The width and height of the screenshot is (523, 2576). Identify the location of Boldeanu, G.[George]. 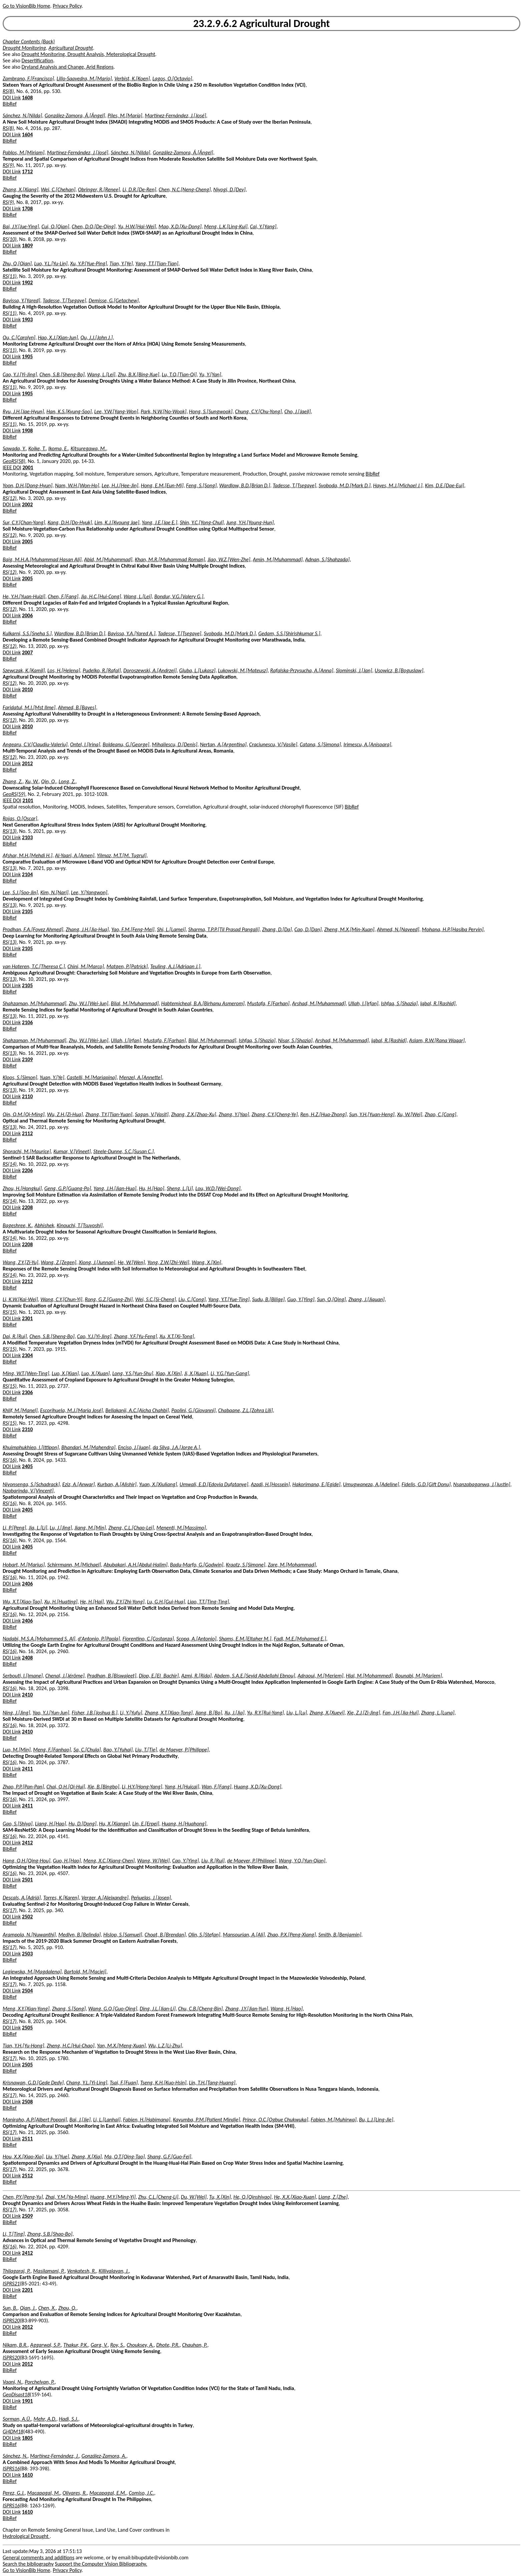
(126, 744).